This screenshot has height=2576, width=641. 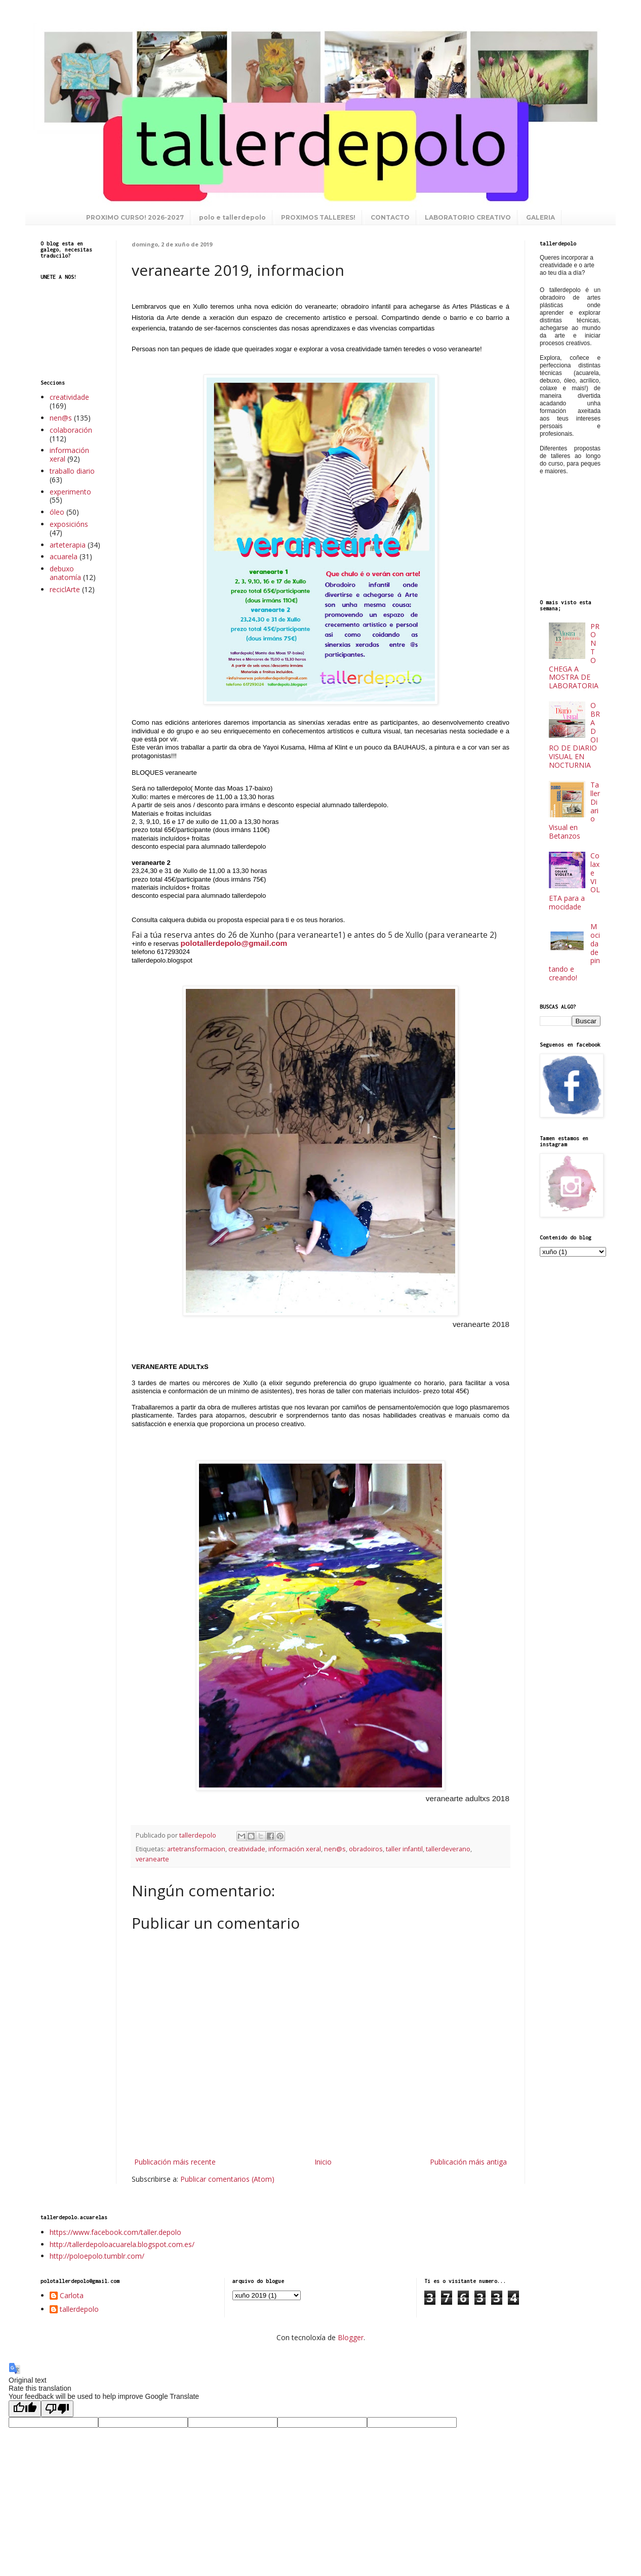 I want to click on Publicación máis recente, so click(x=175, y=2162).